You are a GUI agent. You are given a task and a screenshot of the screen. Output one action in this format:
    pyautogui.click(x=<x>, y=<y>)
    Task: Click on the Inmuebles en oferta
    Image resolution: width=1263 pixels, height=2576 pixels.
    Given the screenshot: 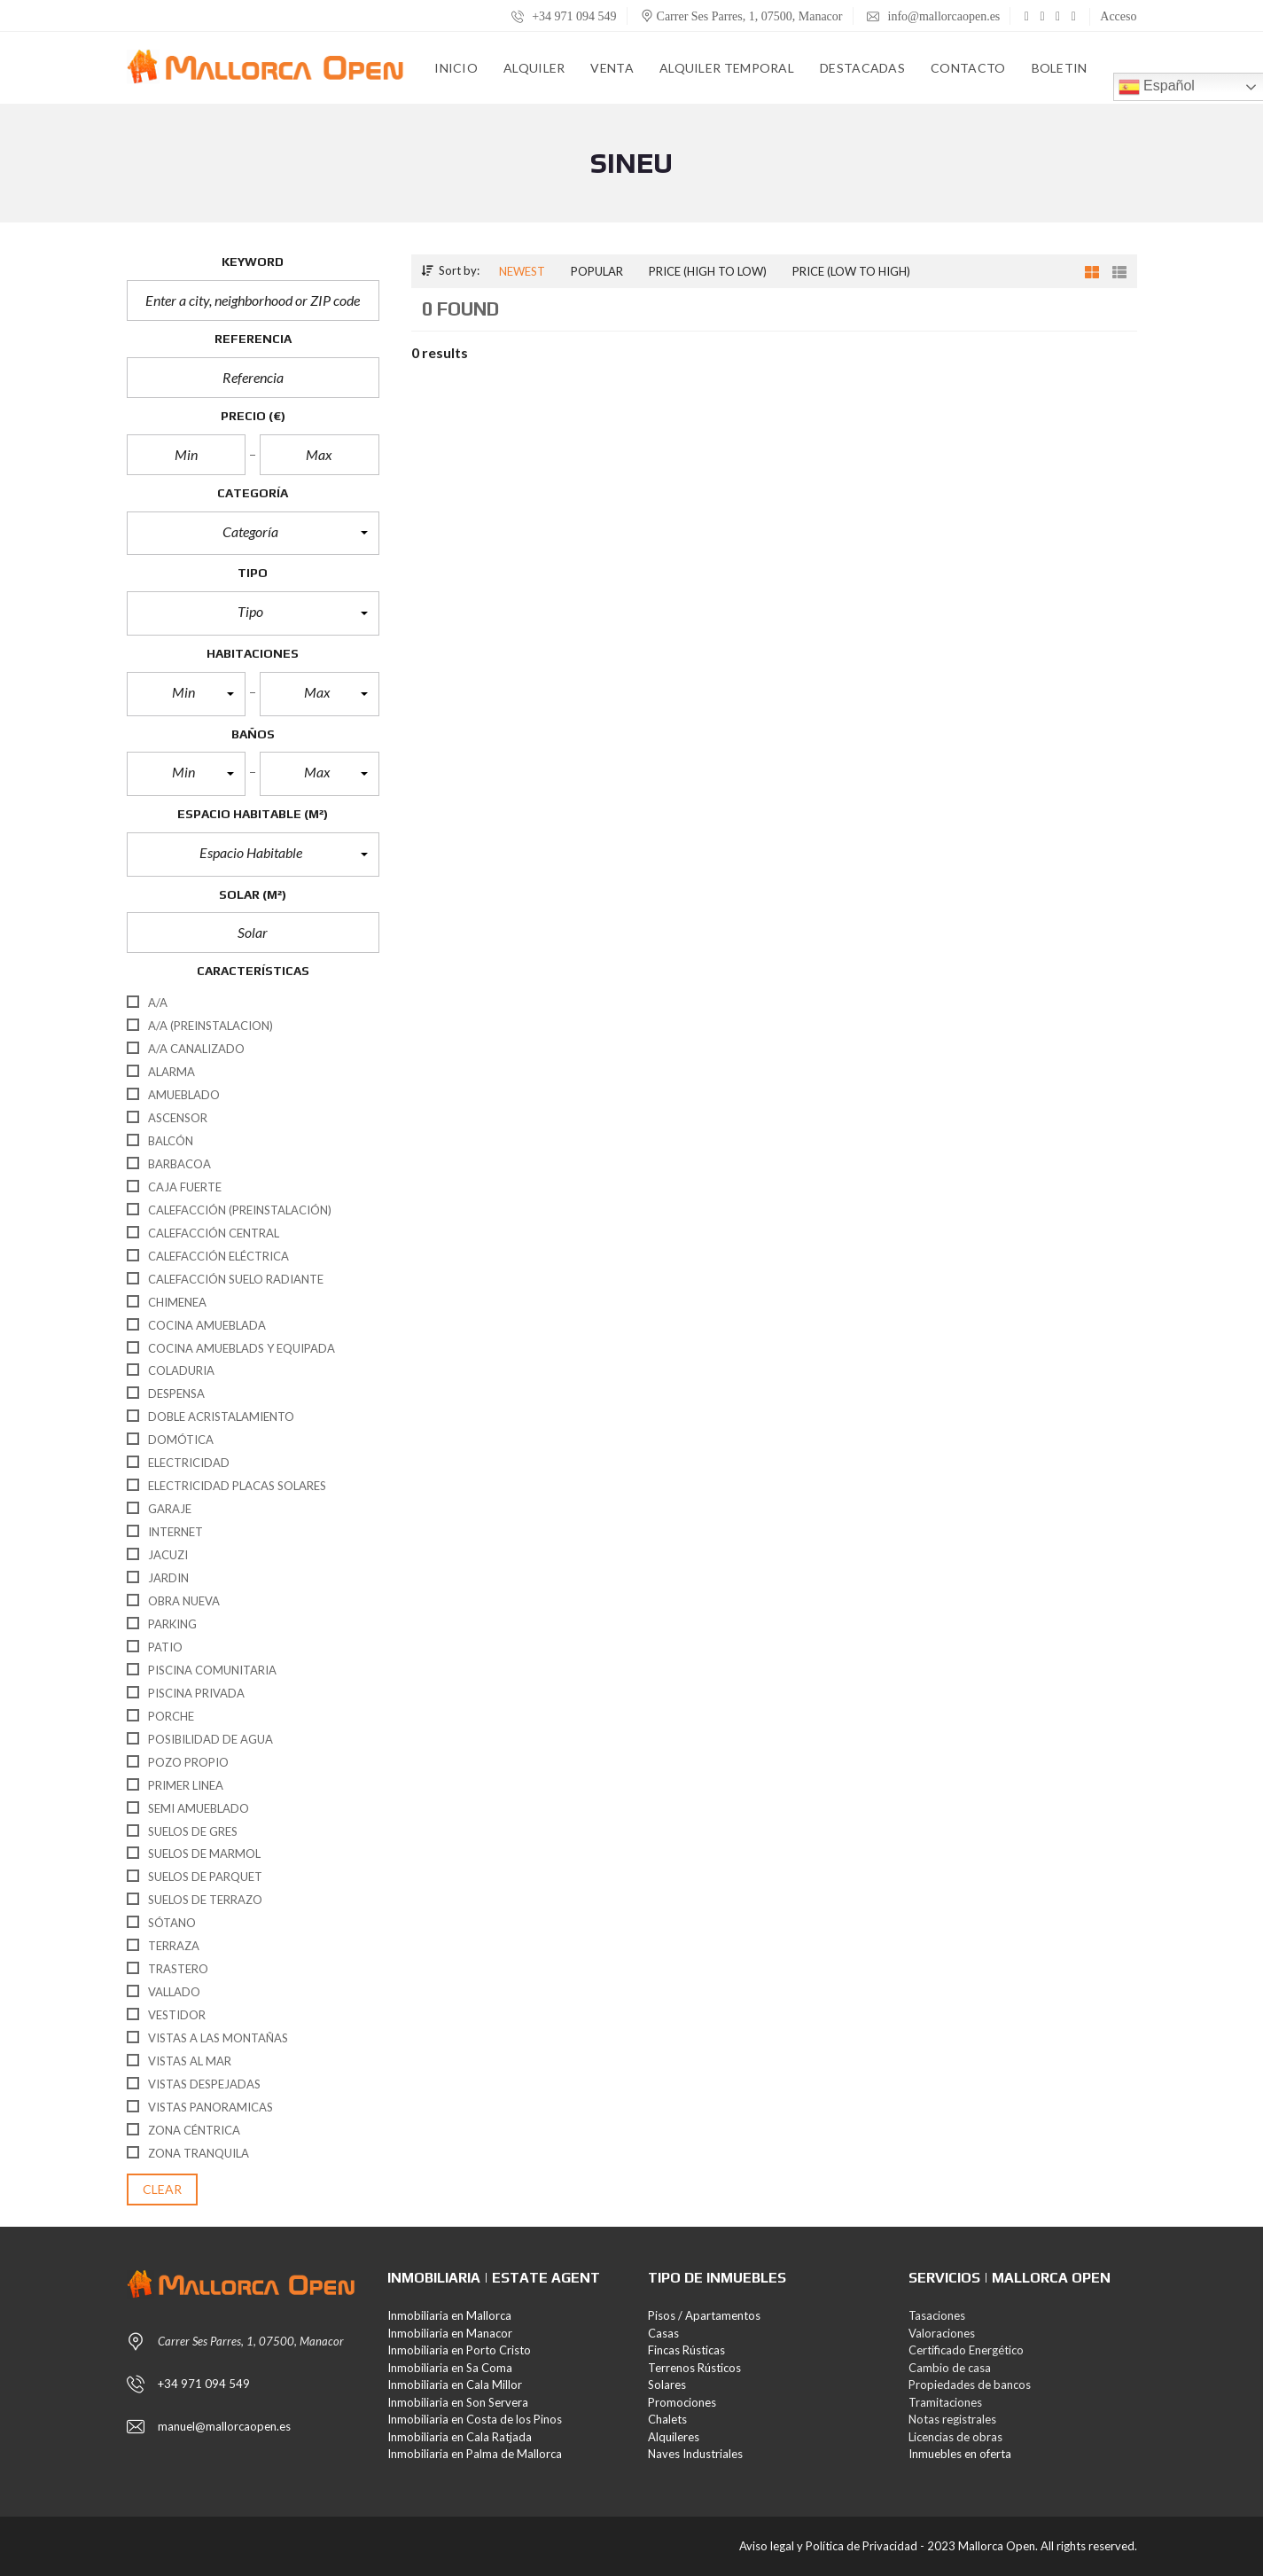 What is the action you would take?
    pyautogui.click(x=959, y=2454)
    